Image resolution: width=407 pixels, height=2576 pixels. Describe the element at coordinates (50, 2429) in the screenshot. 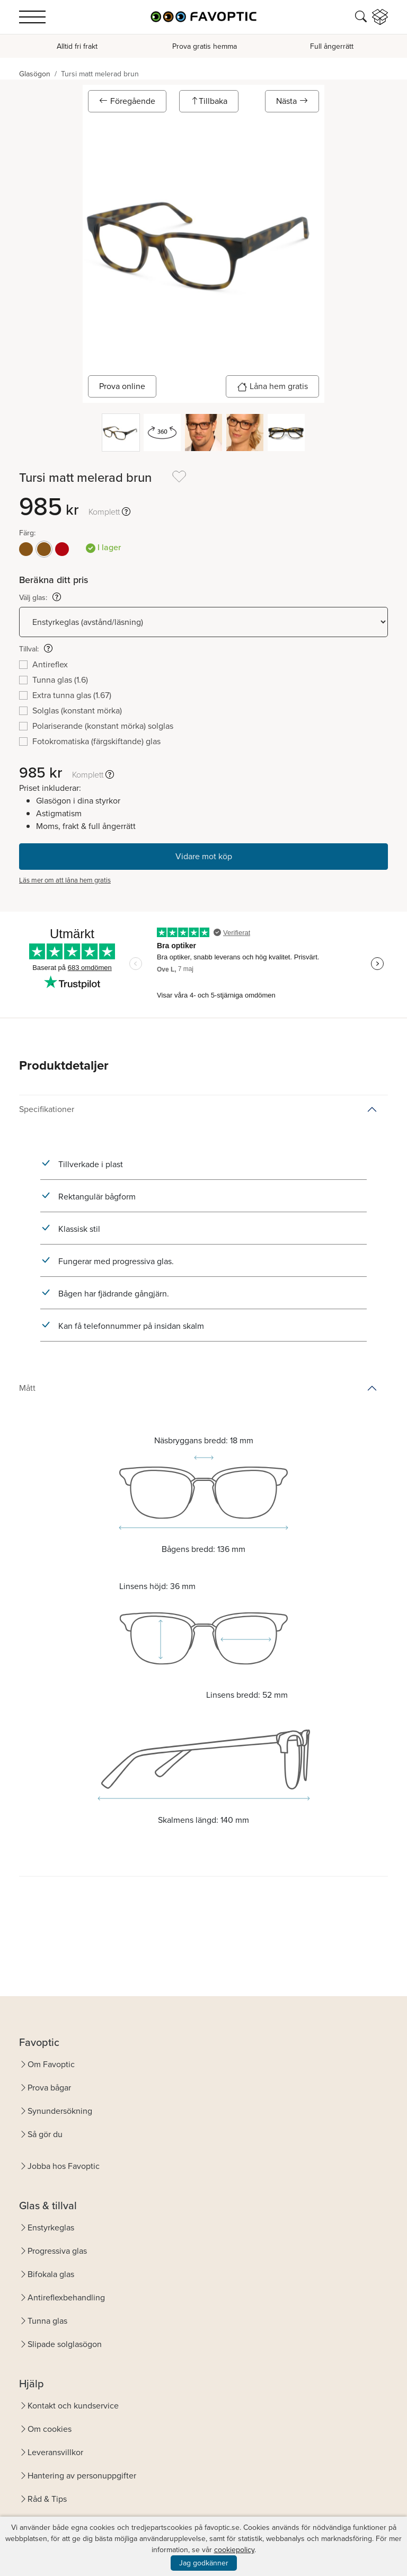

I see `Om cookies` at that location.